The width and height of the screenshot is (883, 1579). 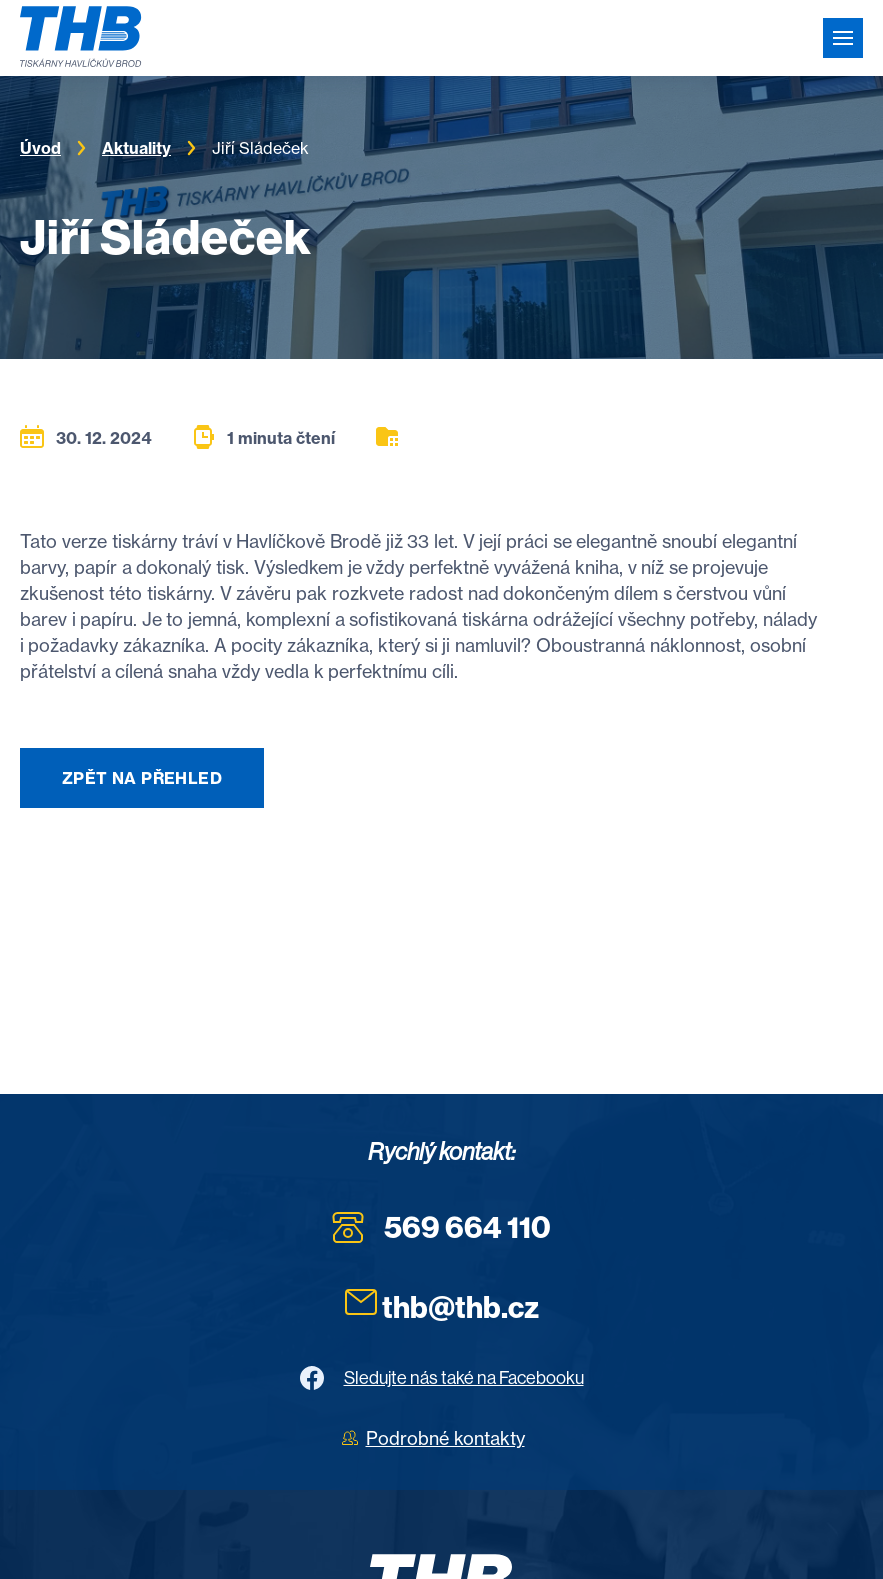 I want to click on Podrobné kontakty, so click(x=445, y=1438).